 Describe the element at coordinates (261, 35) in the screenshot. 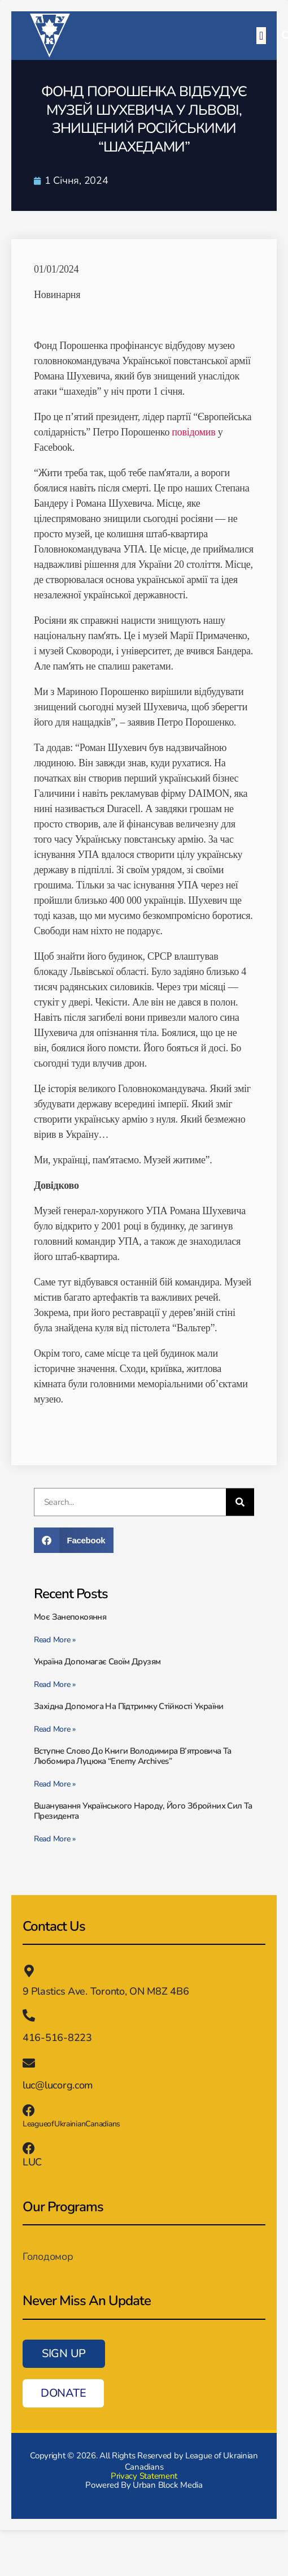

I see `[button]` at that location.